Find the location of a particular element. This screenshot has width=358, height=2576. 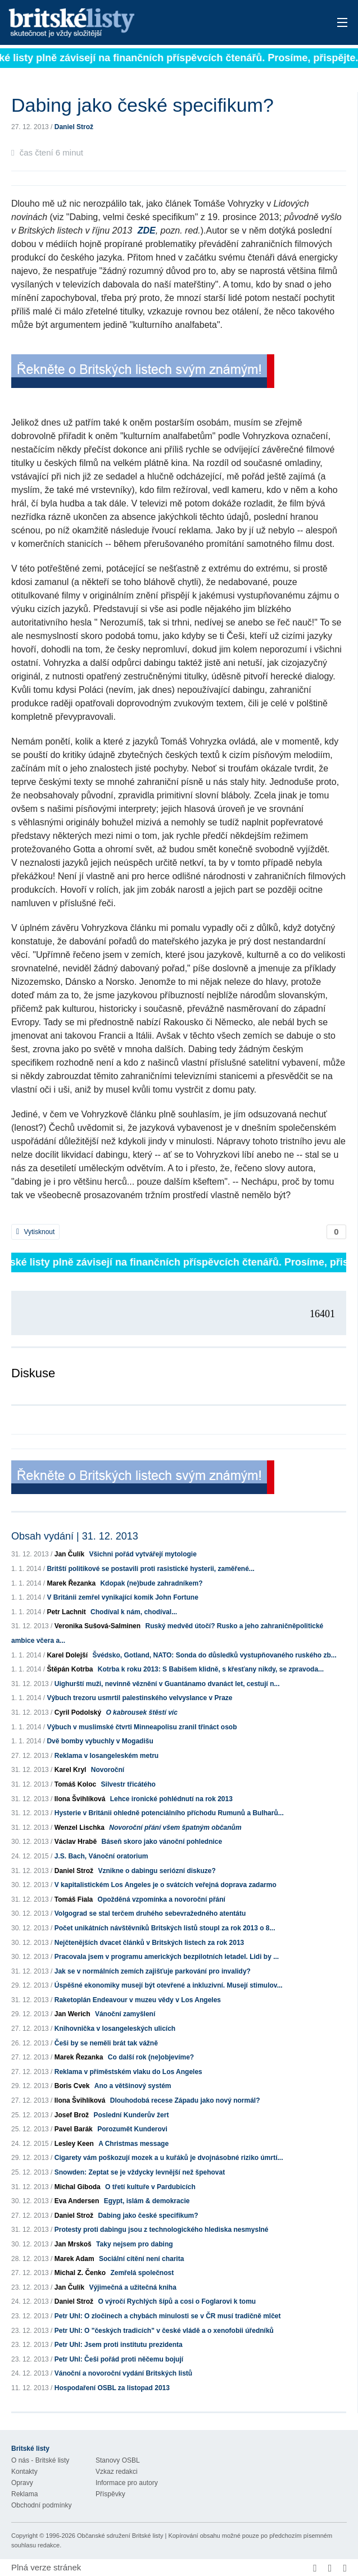

Zemřelá společnost is located at coordinates (142, 2273).